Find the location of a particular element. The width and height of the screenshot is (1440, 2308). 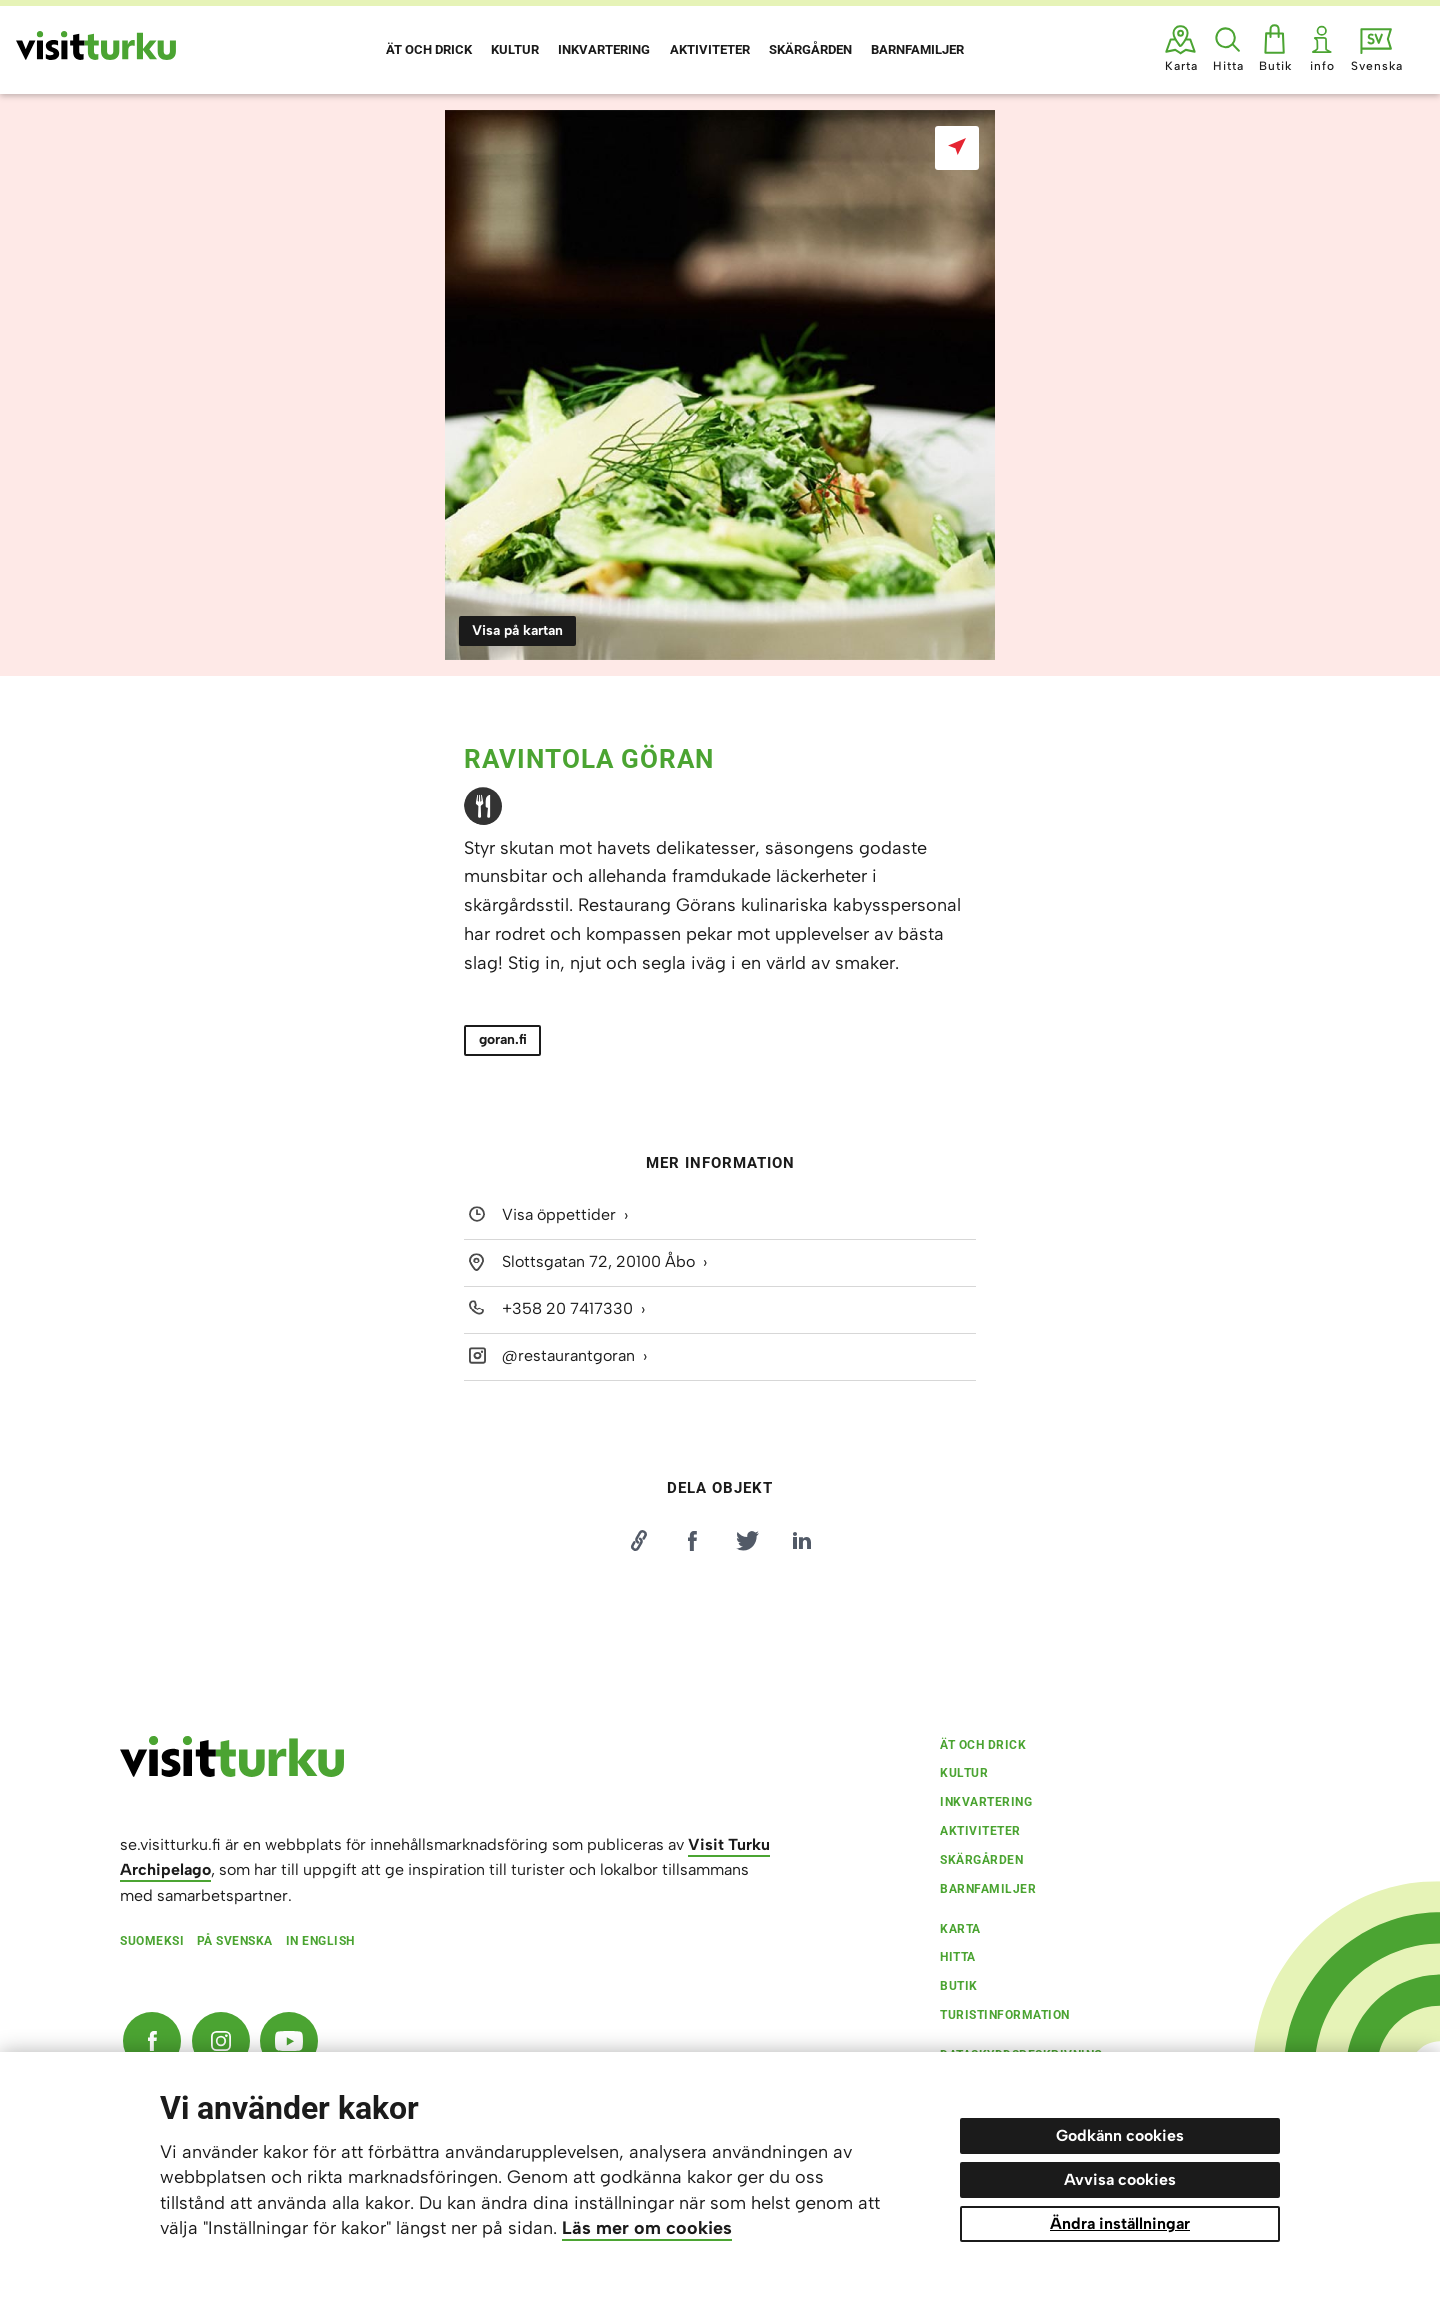

[Kopioi linkki] is located at coordinates (638, 1541).